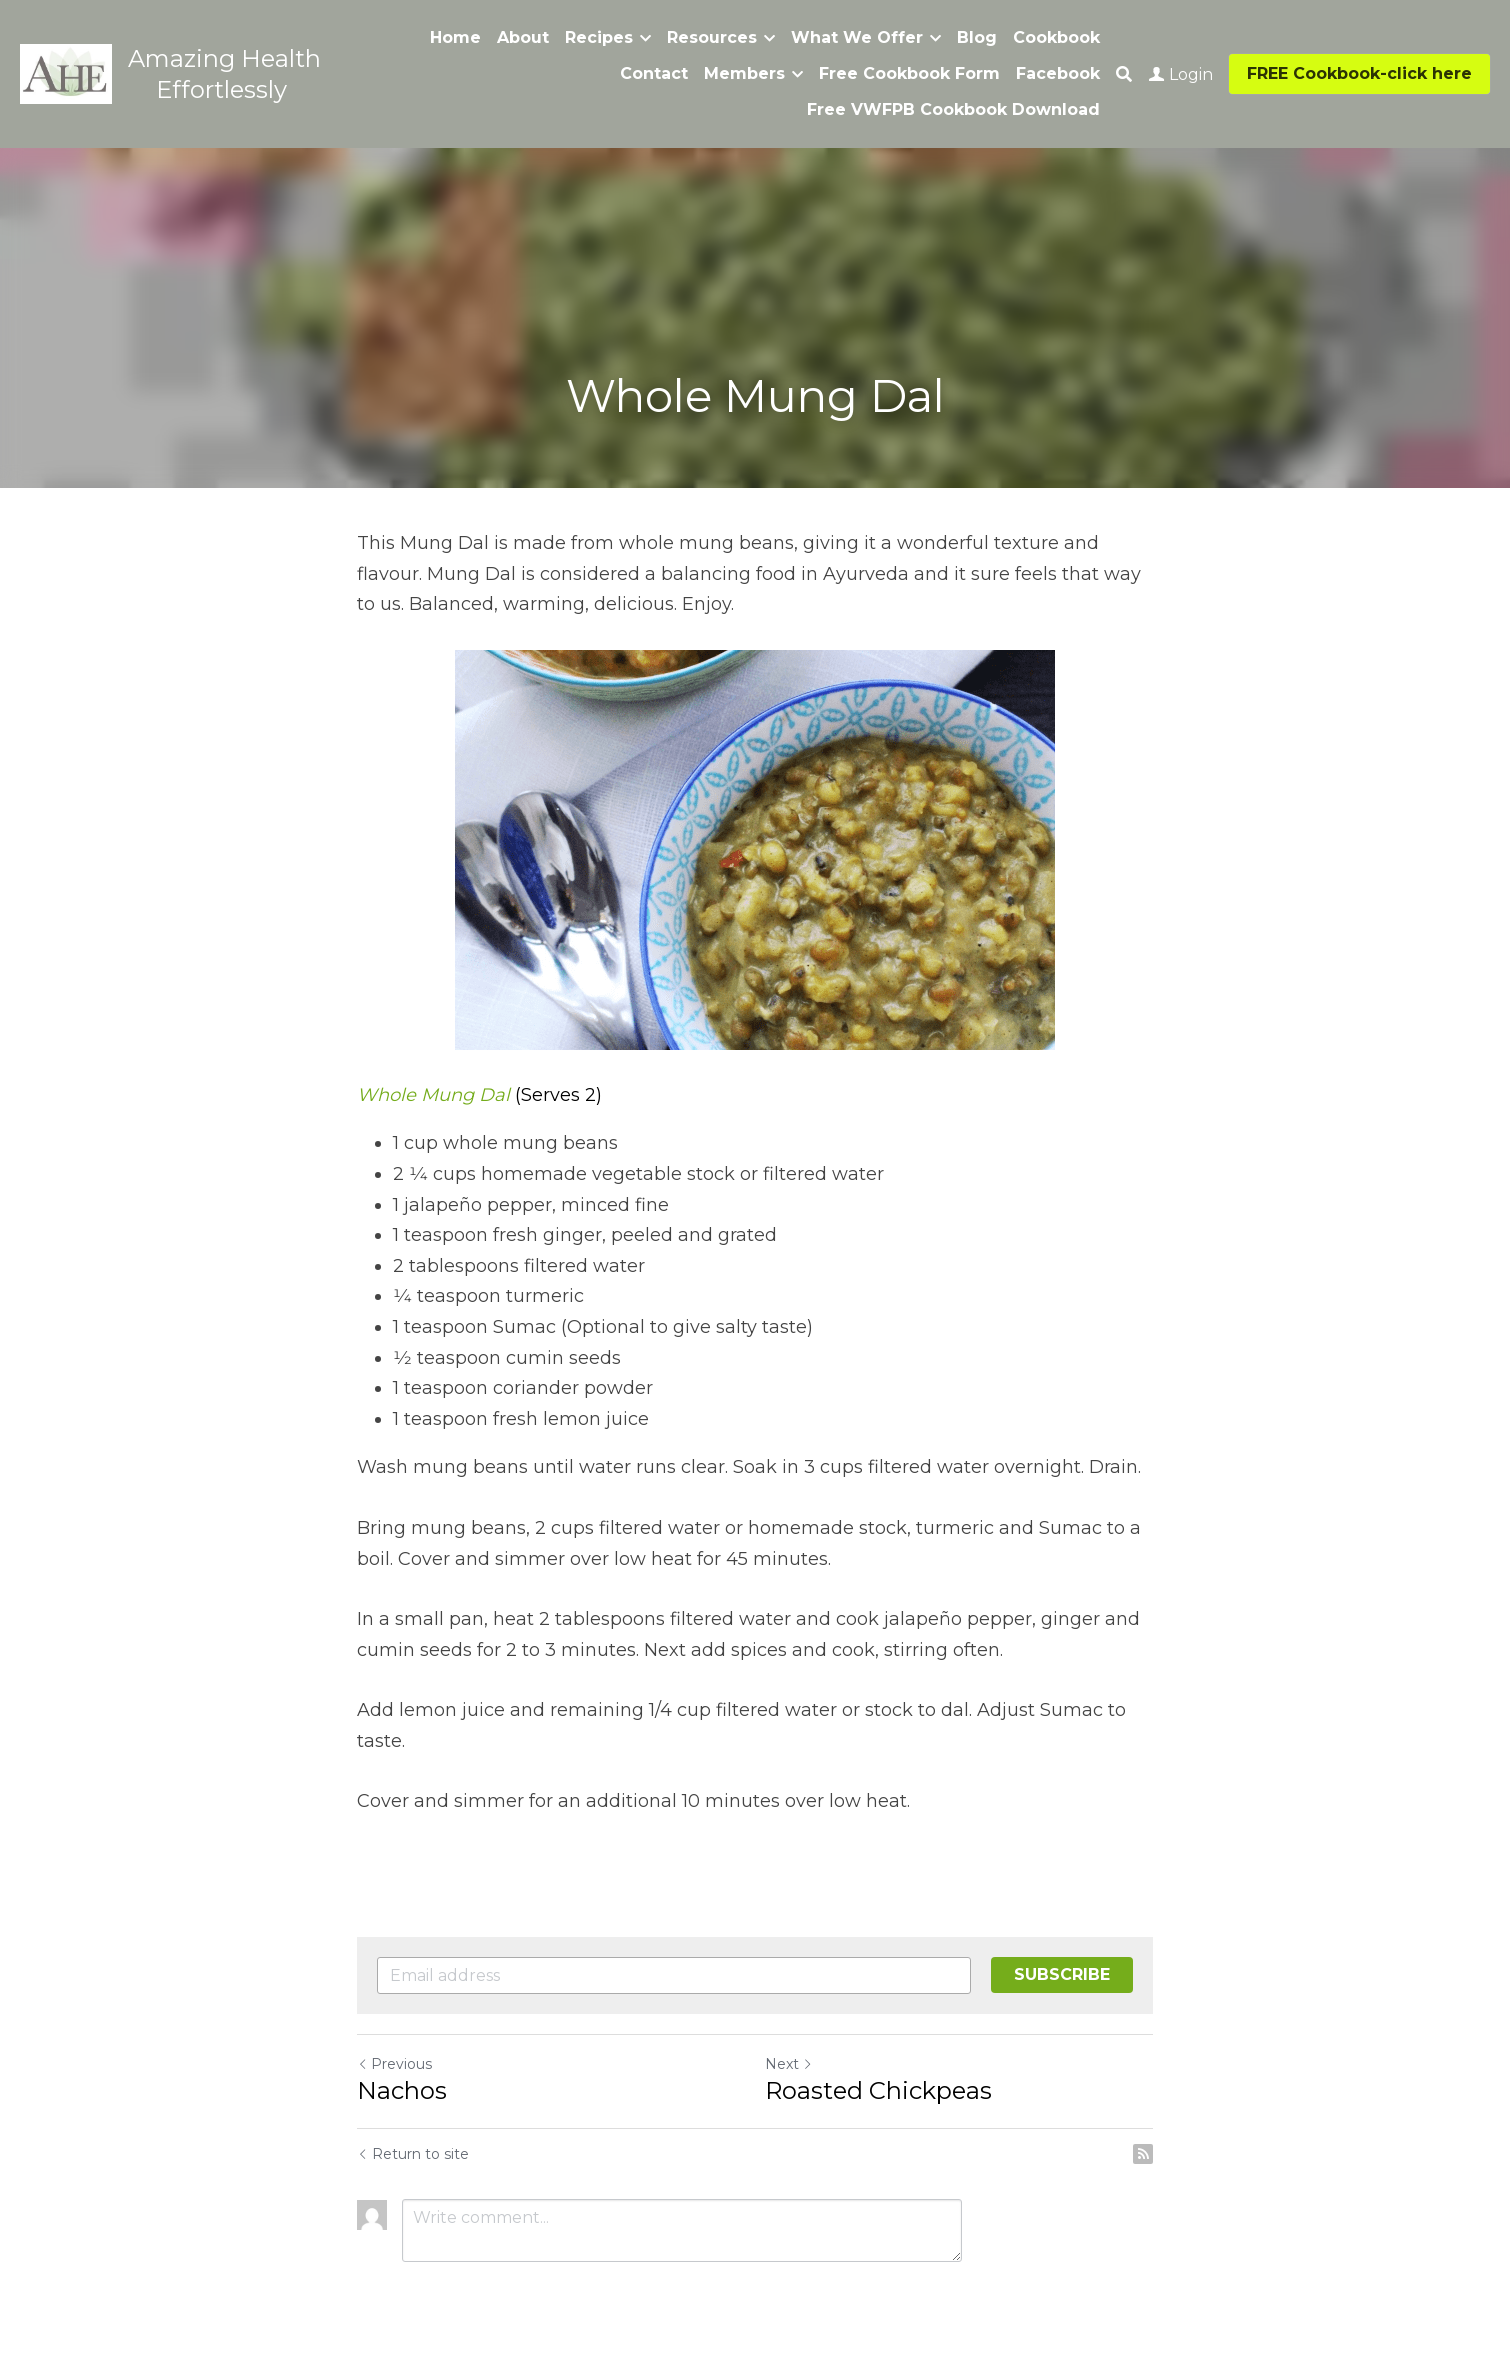  What do you see at coordinates (1359, 73) in the screenshot?
I see `FREE Cookbook-click here` at bounding box center [1359, 73].